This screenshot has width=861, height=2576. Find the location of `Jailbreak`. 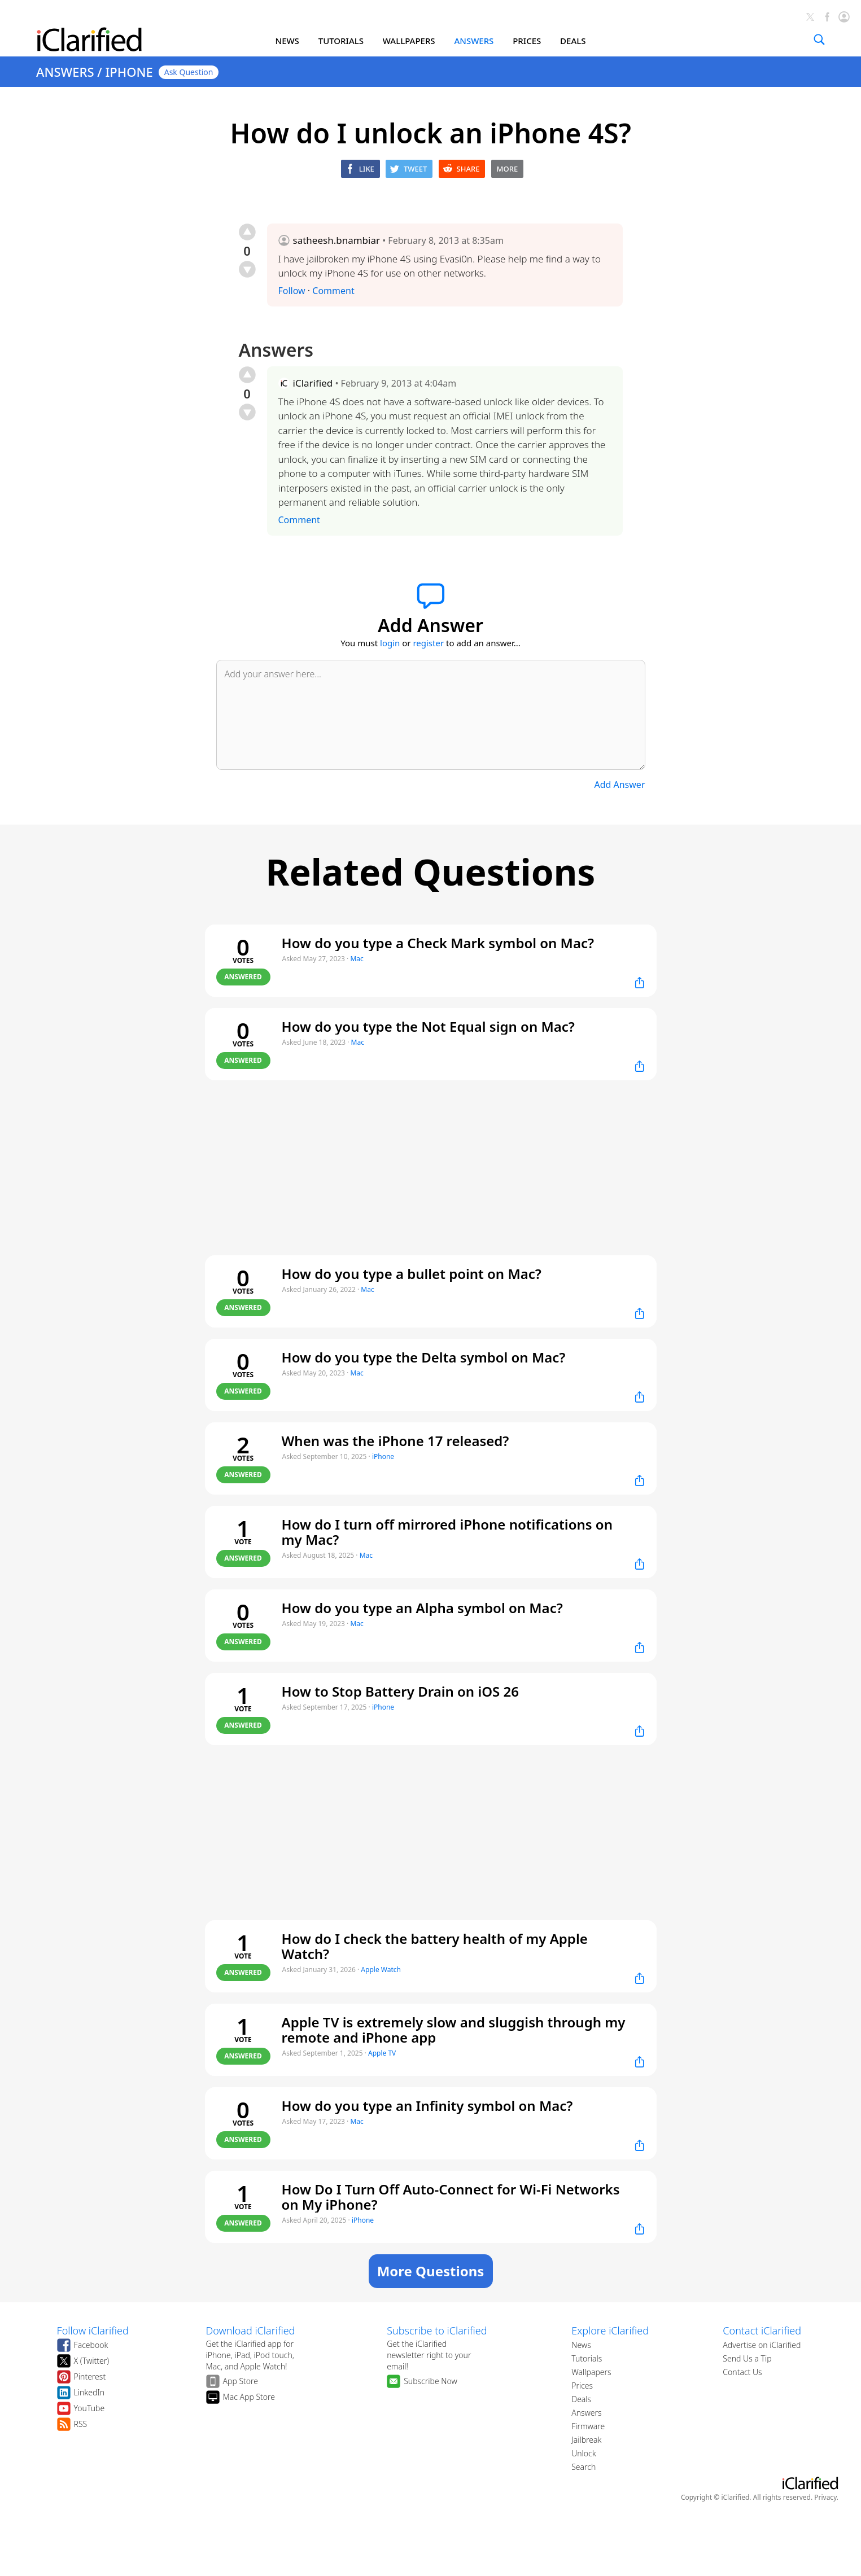

Jailbreak is located at coordinates (586, 2439).